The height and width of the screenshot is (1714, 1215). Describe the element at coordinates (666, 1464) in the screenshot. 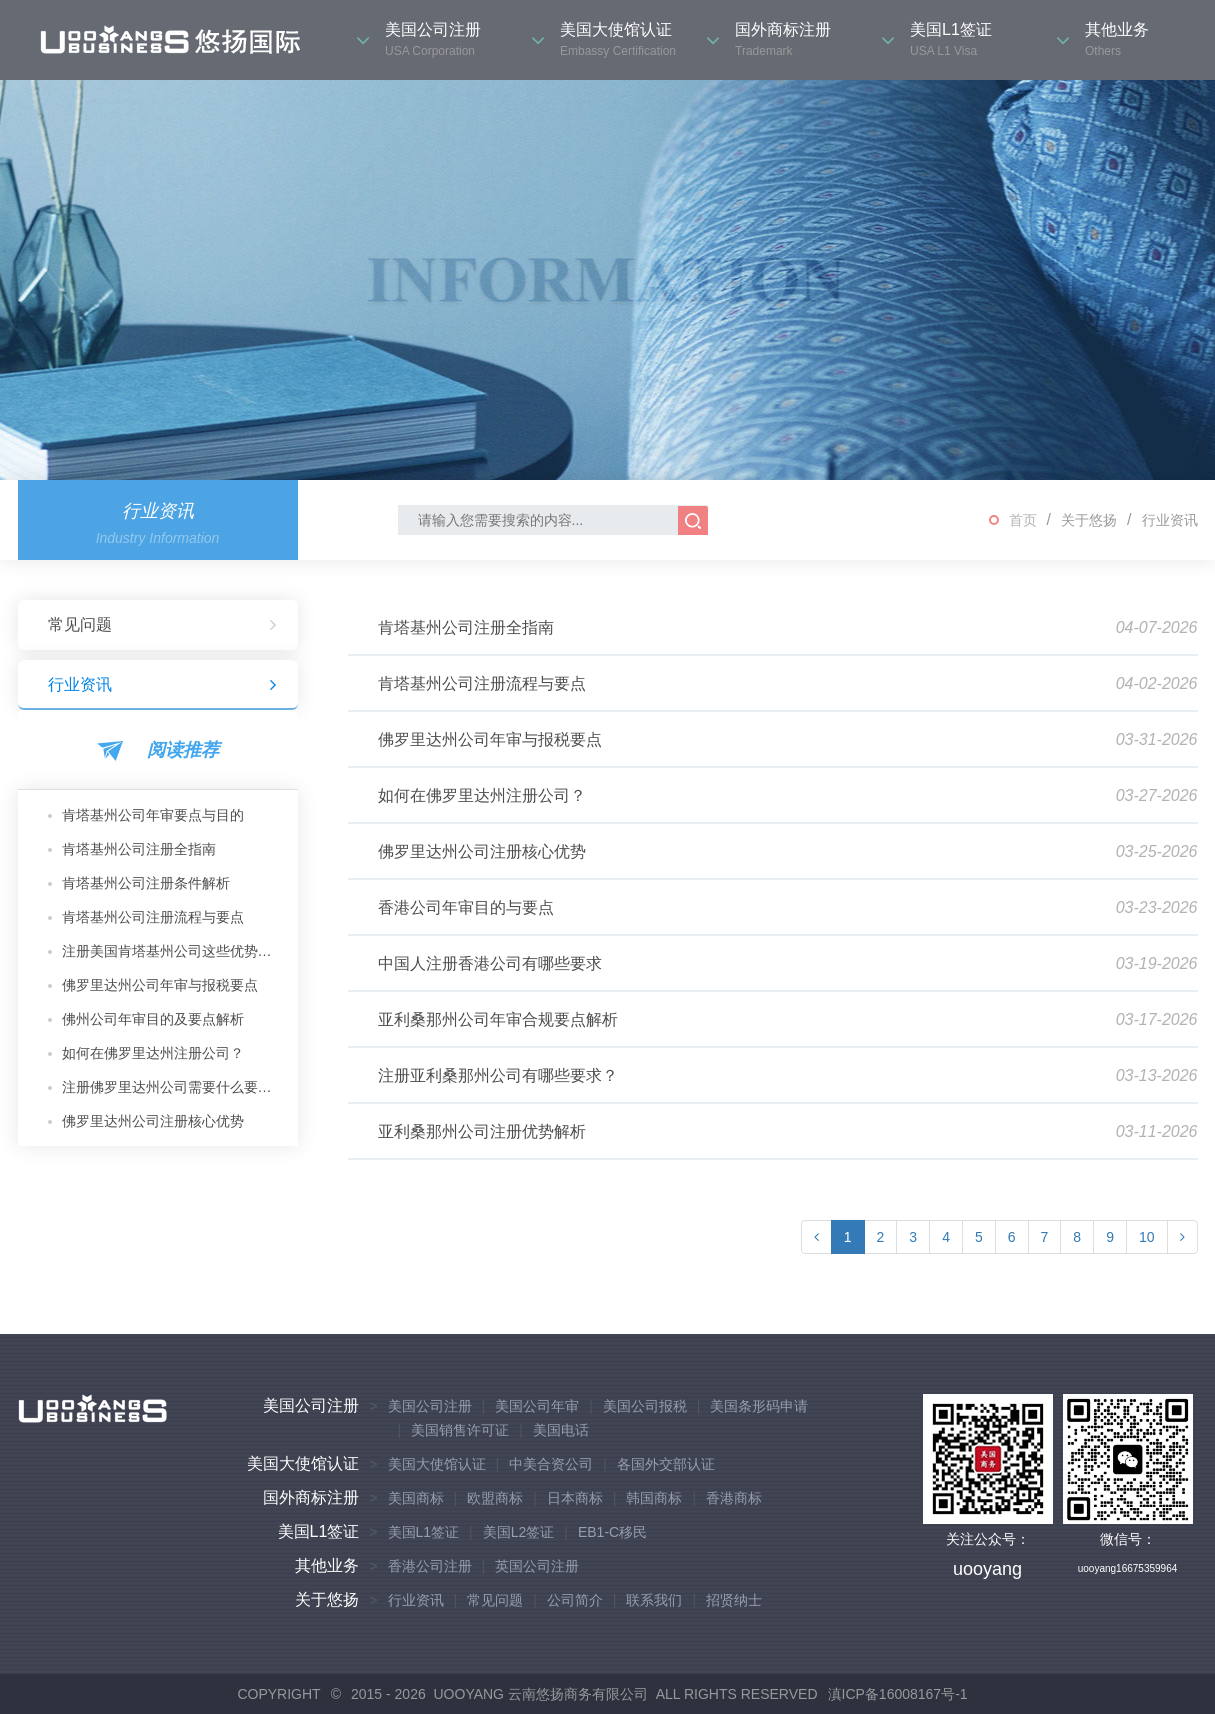

I see `各国外交部认证` at that location.